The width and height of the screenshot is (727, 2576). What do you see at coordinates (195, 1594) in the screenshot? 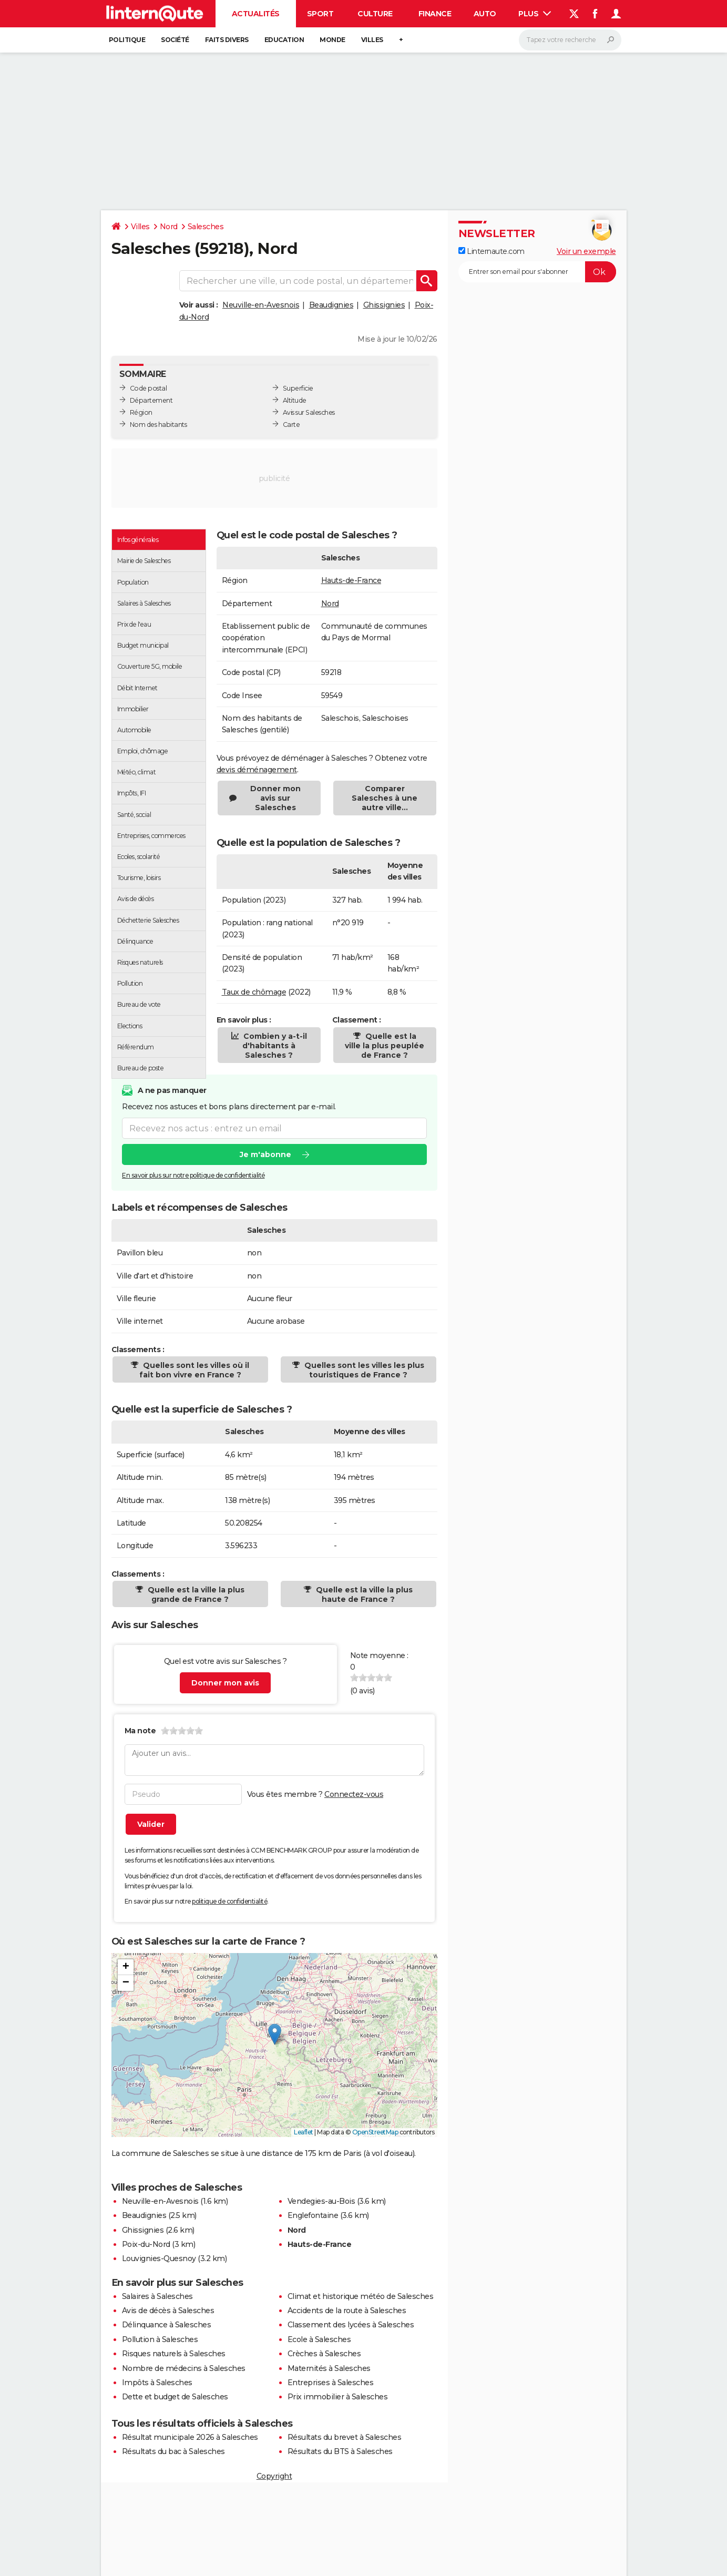
I see `Quelle est la ville la plus grande de France ?` at bounding box center [195, 1594].